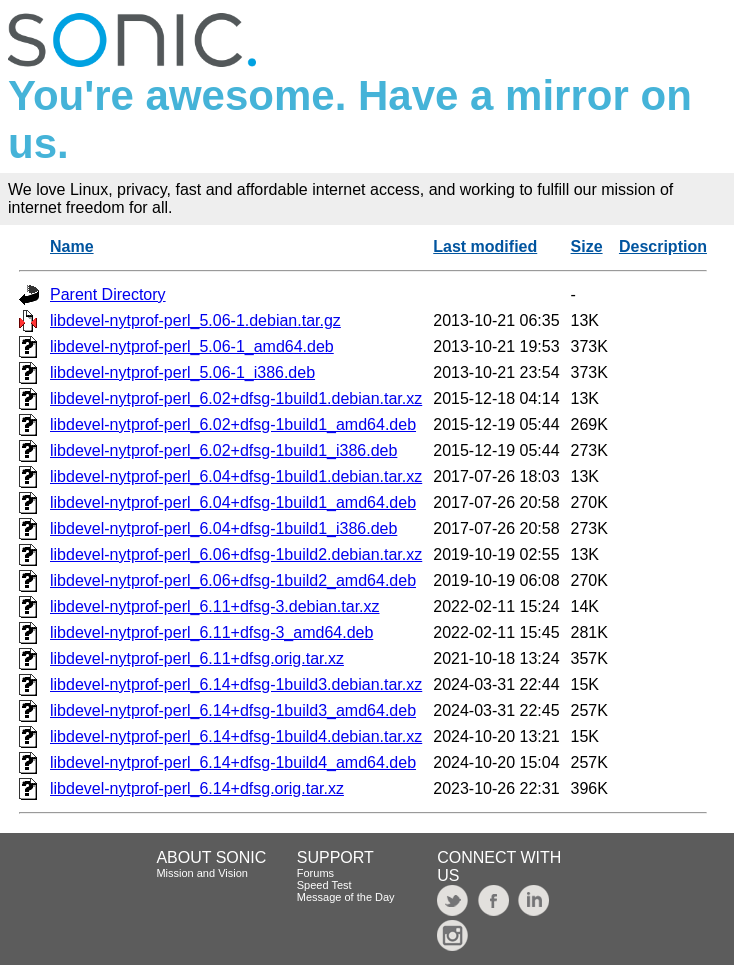 Image resolution: width=734 pixels, height=965 pixels. What do you see at coordinates (233, 580) in the screenshot?
I see `libdevel-nytprof-perl_6.06+dfsg-1build2_amd64.deb` at bounding box center [233, 580].